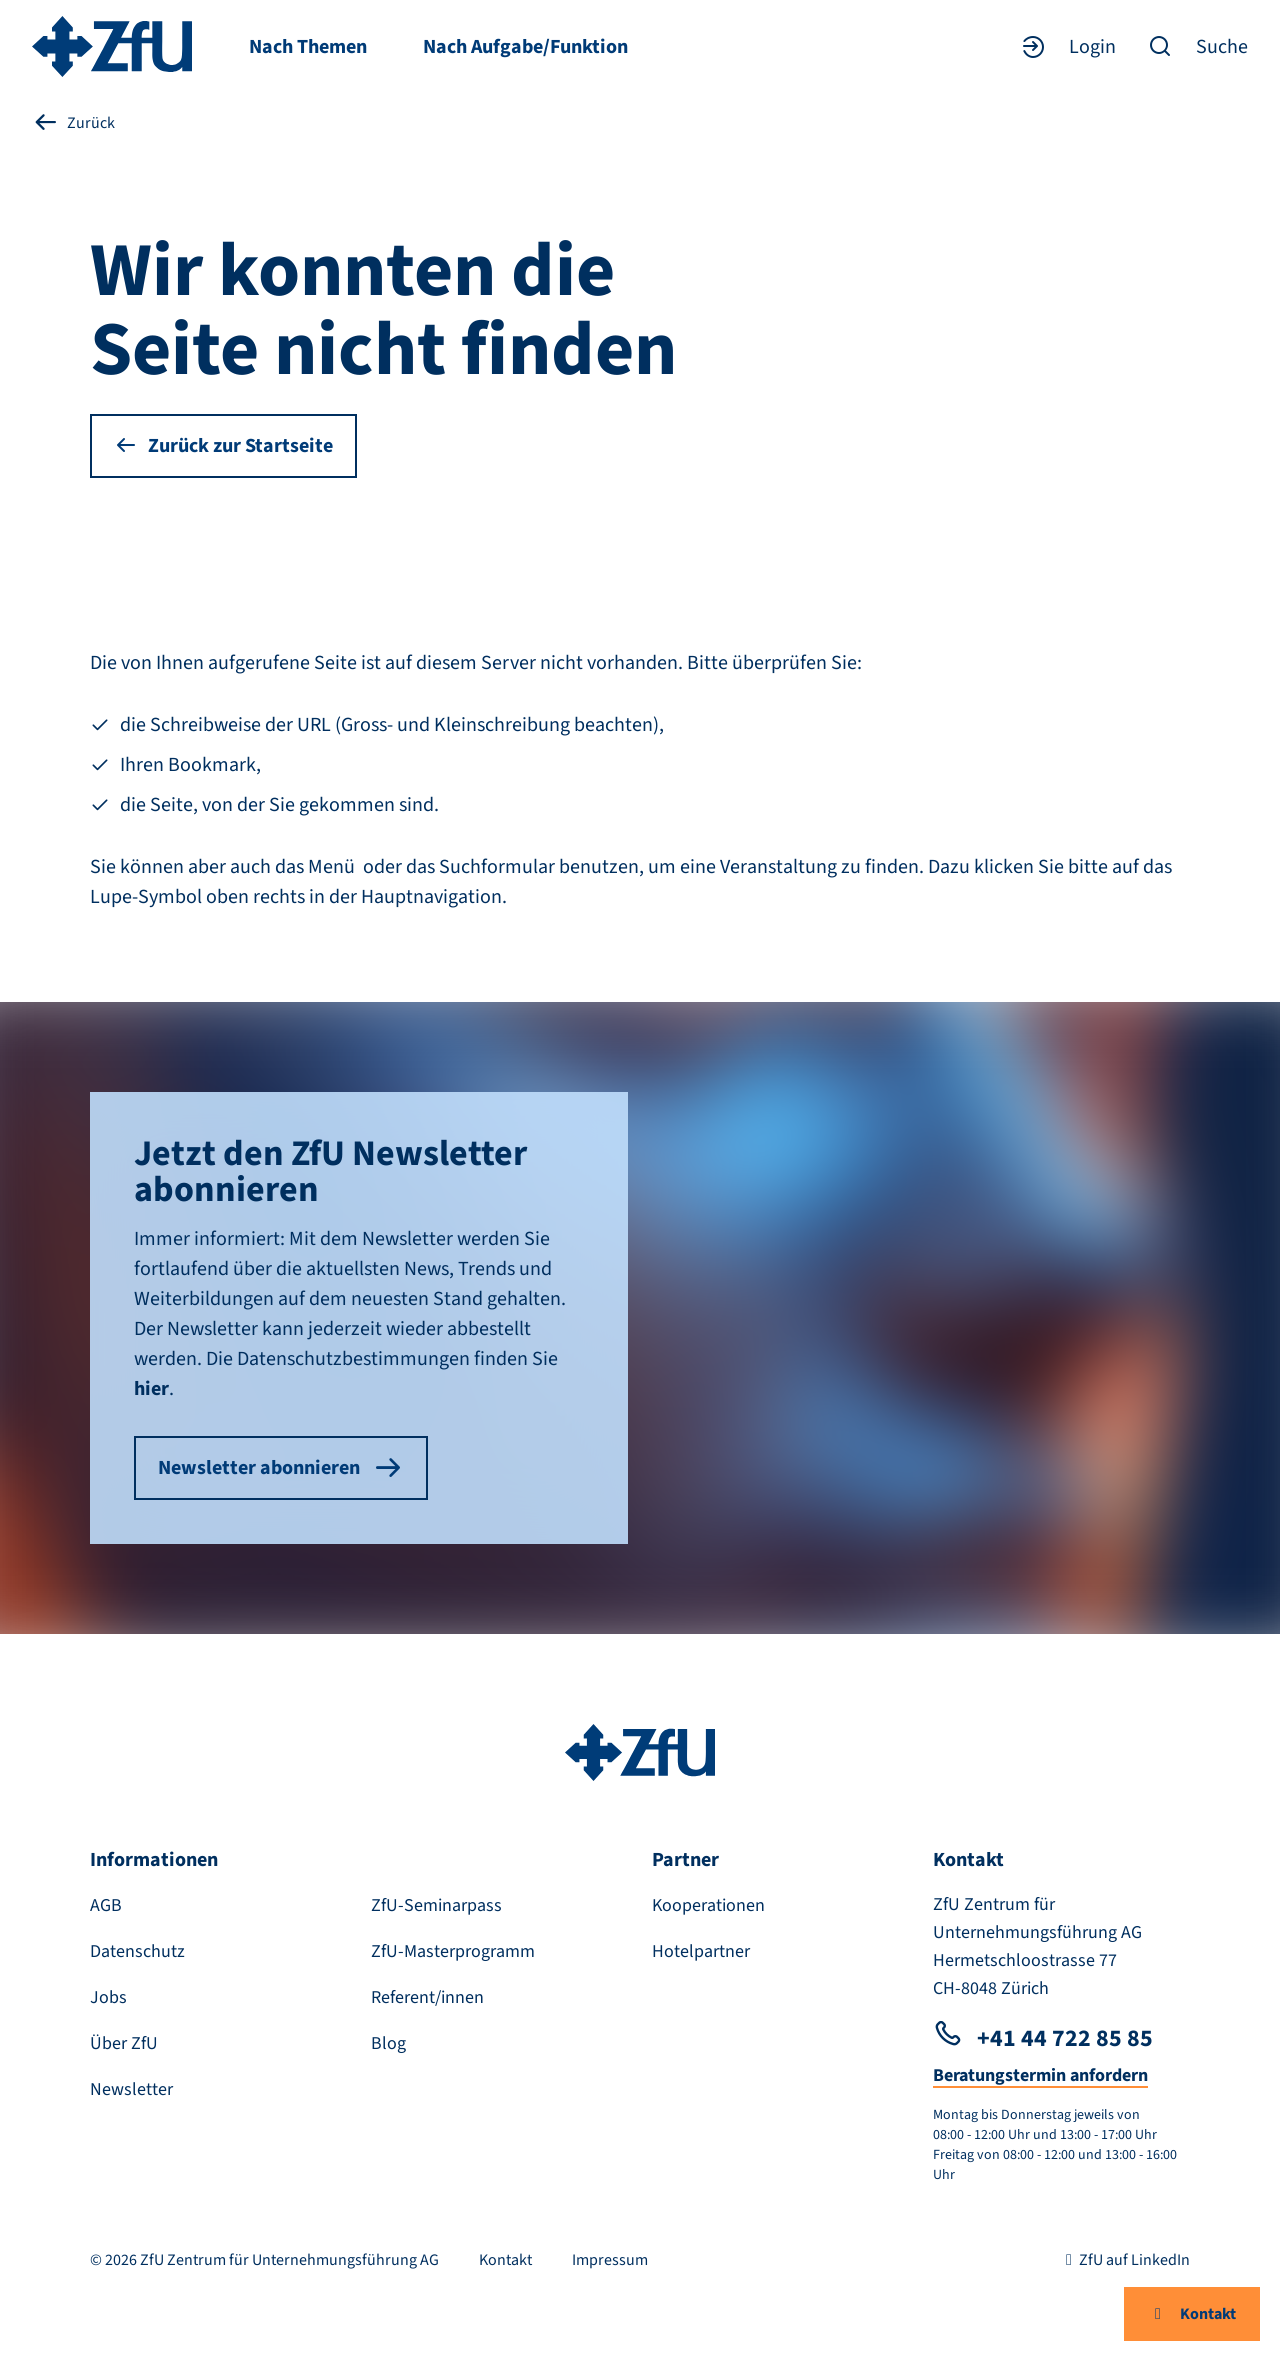 This screenshot has height=2361, width=1280. What do you see at coordinates (436, 1905) in the screenshot?
I see `ZfU-Seminarpass` at bounding box center [436, 1905].